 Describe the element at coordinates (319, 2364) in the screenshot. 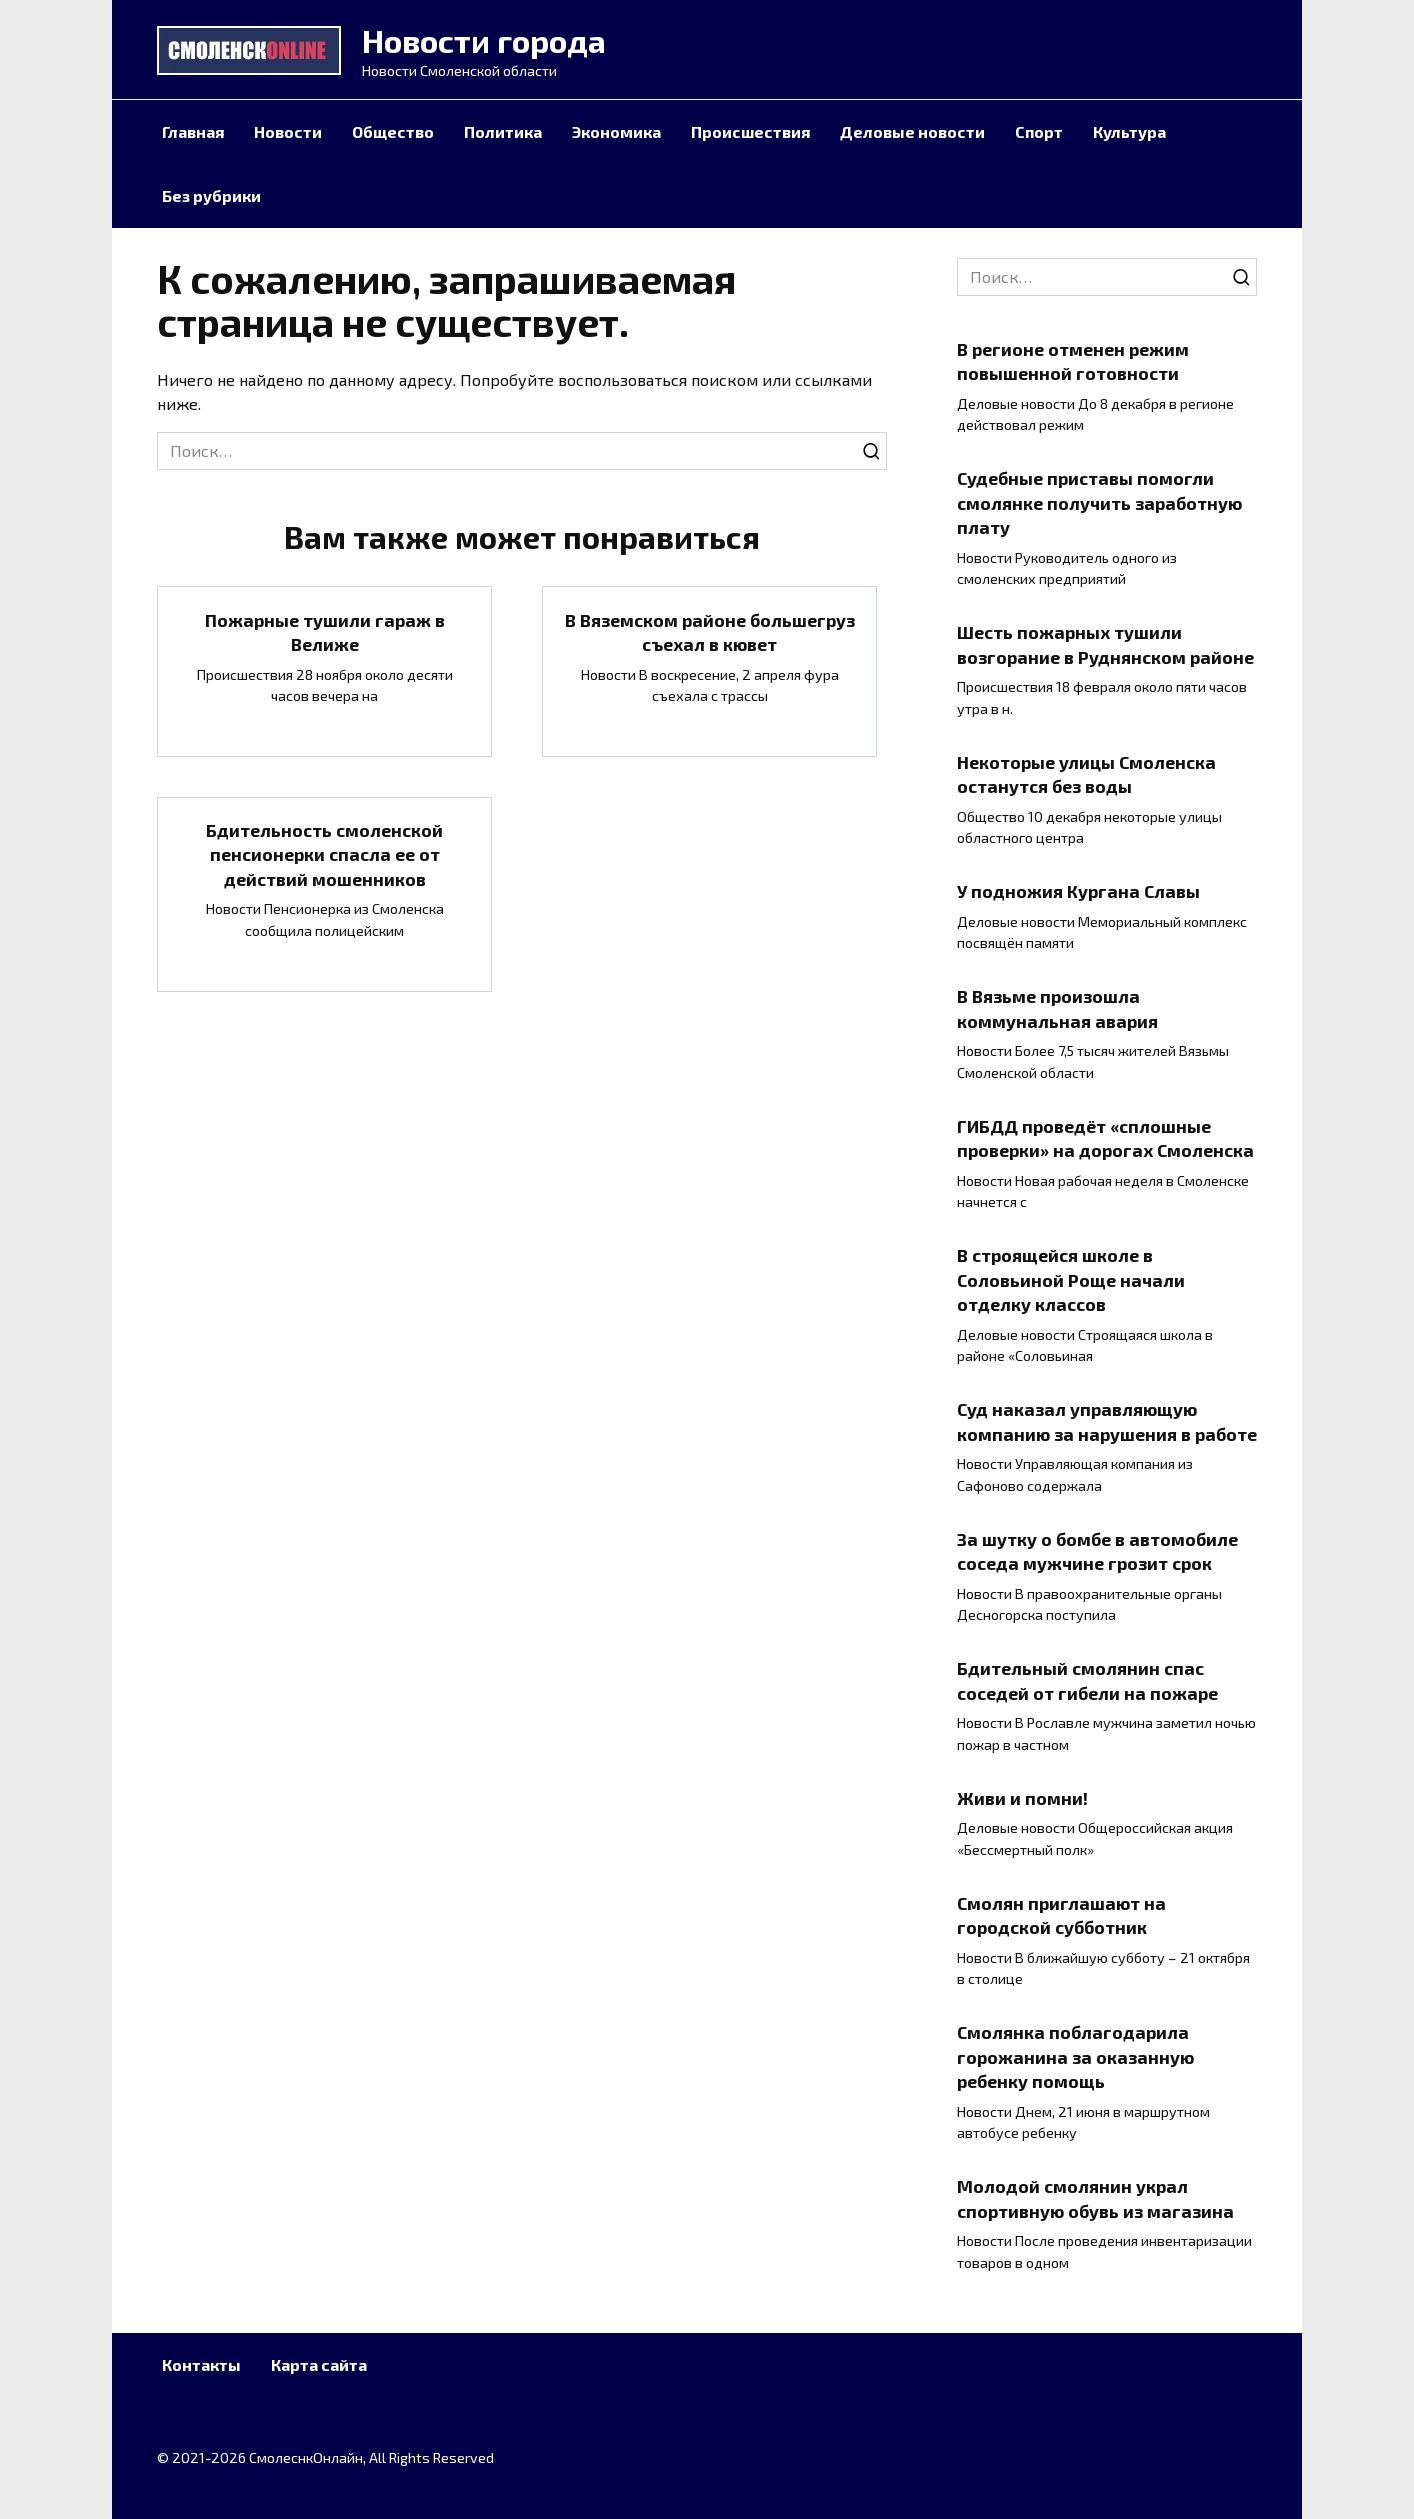

I see `Карта сайта` at that location.